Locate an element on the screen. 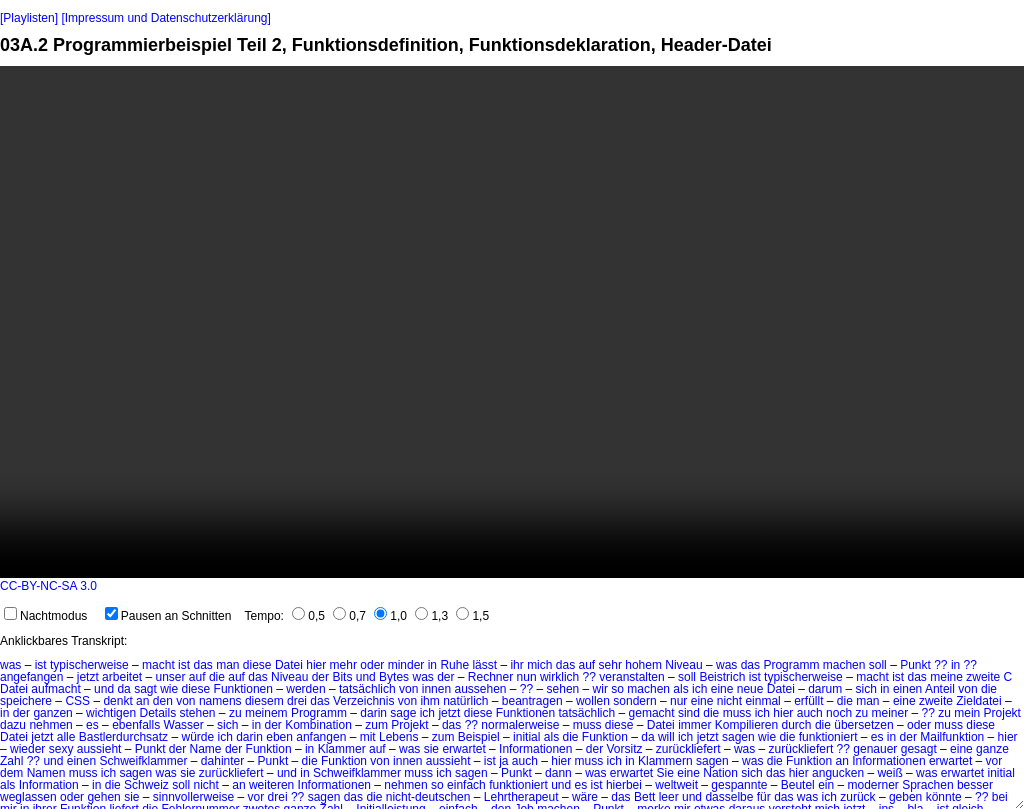 The width and height of the screenshot is (1024, 809). erfüllt is located at coordinates (808, 701).